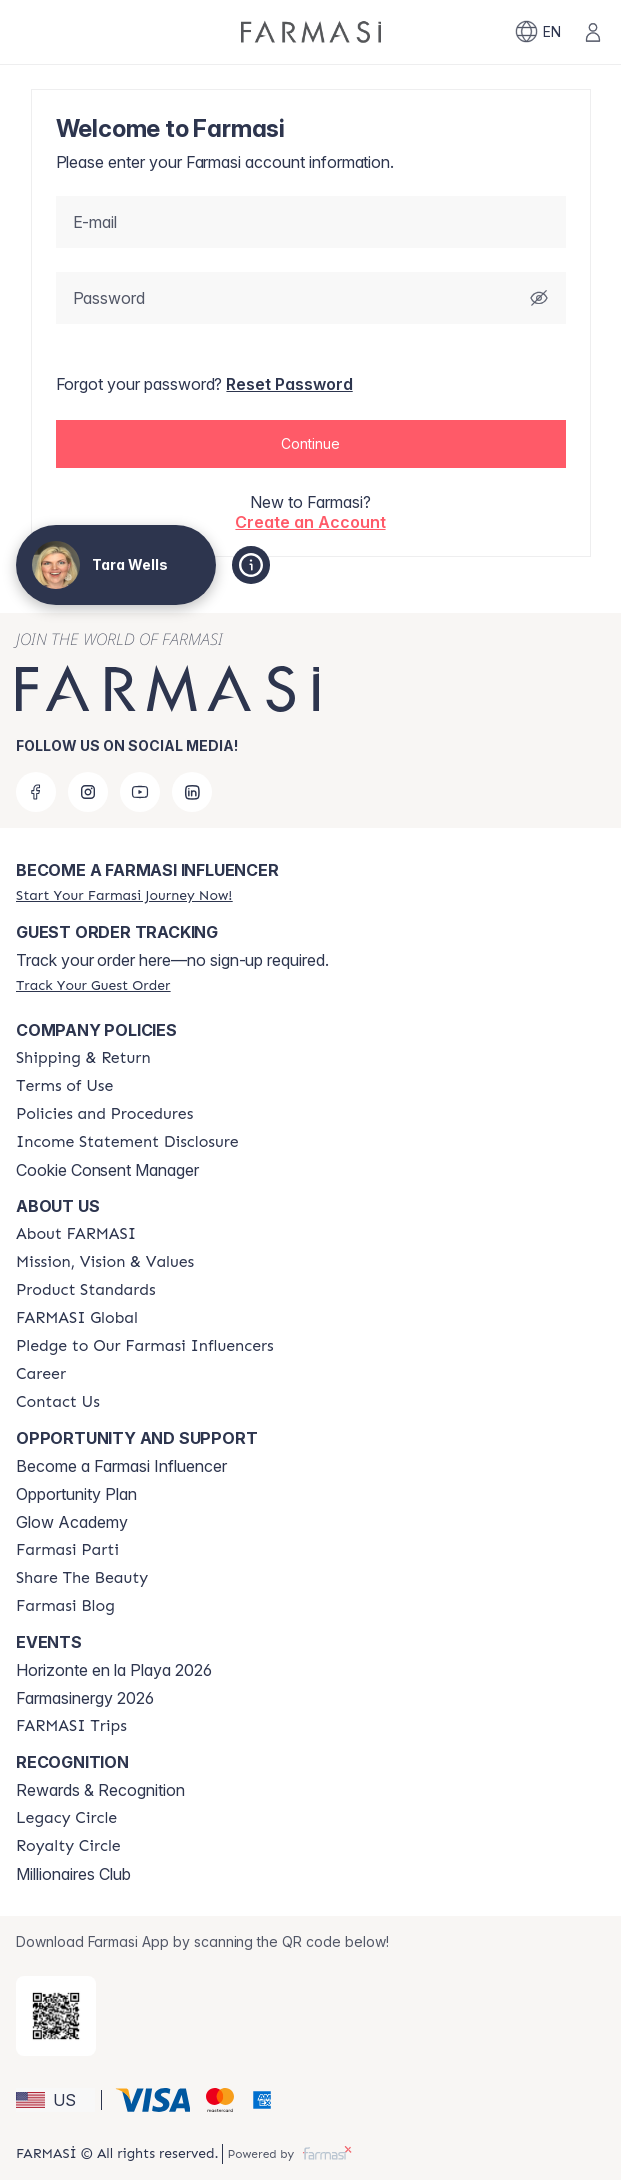 The width and height of the screenshot is (621, 2180). What do you see at coordinates (145, 1346) in the screenshot?
I see `[/tarawells/content/pledge-to-our-beauty-influencers]` at bounding box center [145, 1346].